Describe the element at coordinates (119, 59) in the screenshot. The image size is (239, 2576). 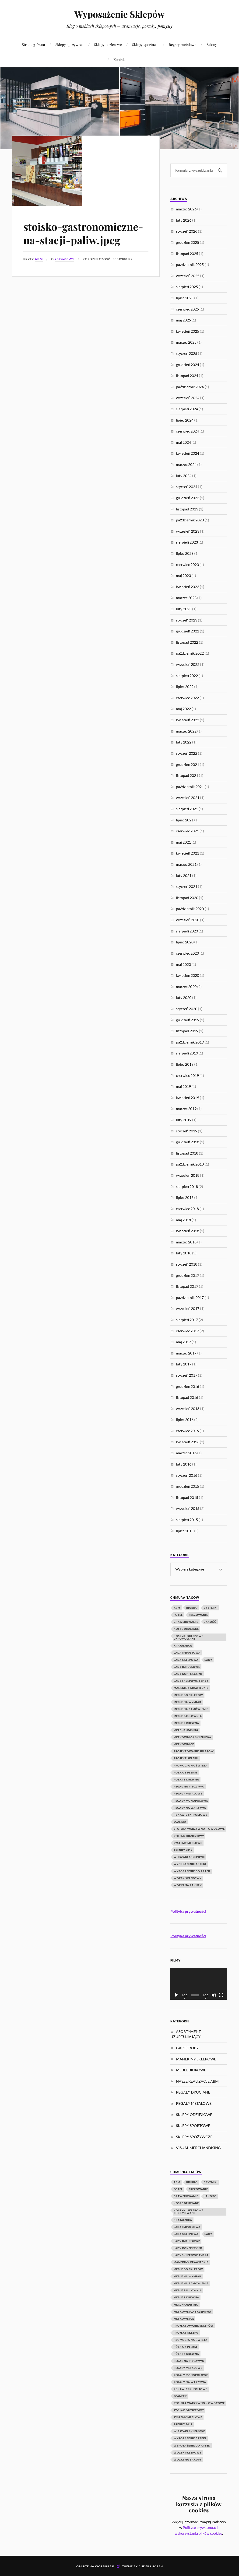
I see `Kontakt` at that location.